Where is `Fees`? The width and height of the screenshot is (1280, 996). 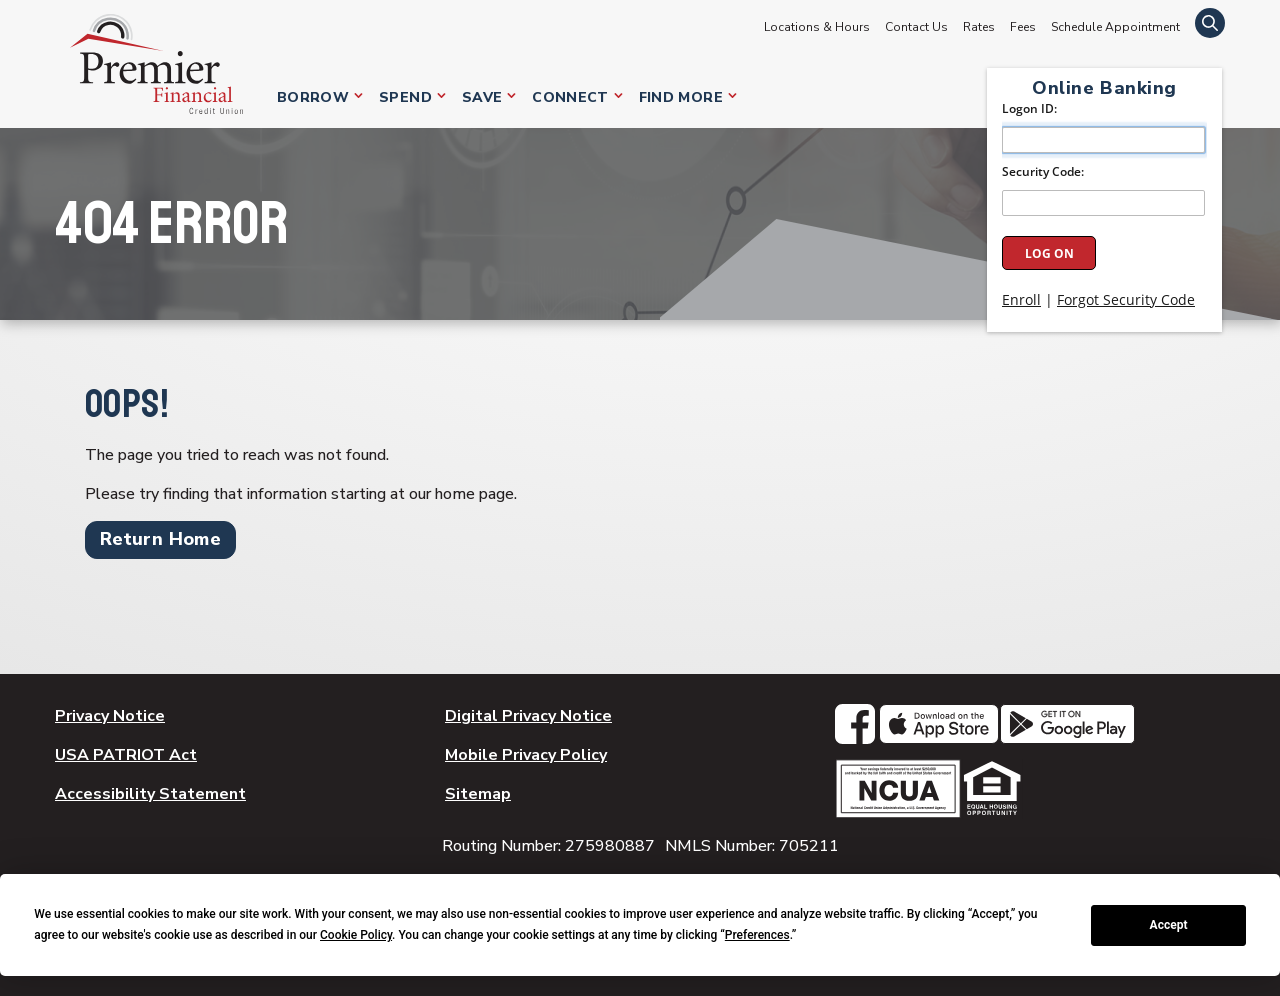 Fees is located at coordinates (1023, 27).